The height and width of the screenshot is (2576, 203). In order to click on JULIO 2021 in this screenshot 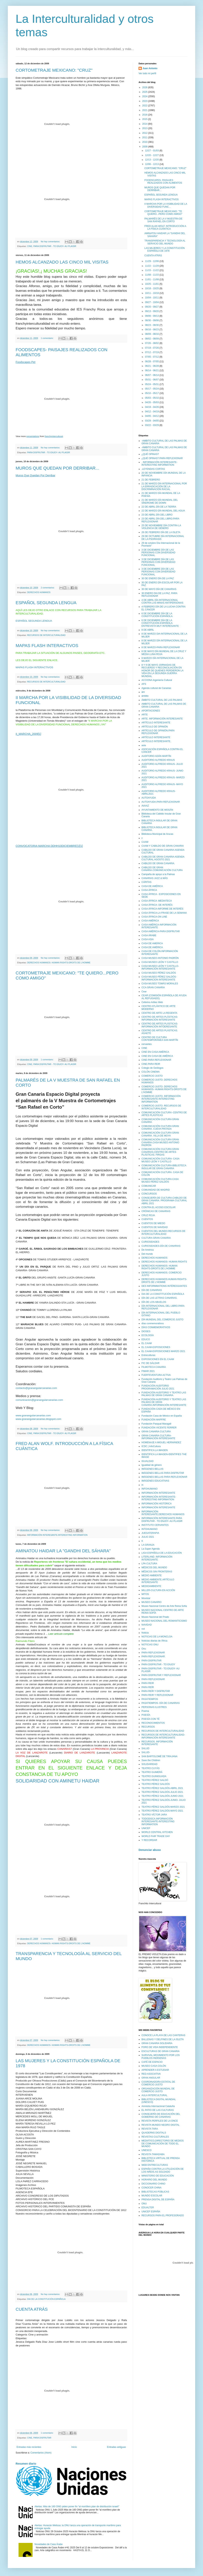, I will do `click(148, 1537)`.